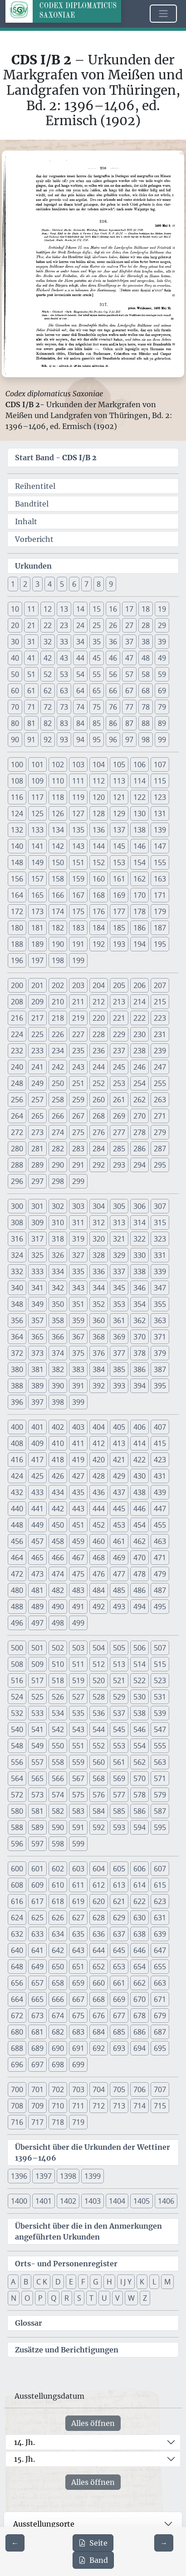 The height and width of the screenshot is (2576, 186). Describe the element at coordinates (119, 1934) in the screenshot. I see `637 [button]` at that location.